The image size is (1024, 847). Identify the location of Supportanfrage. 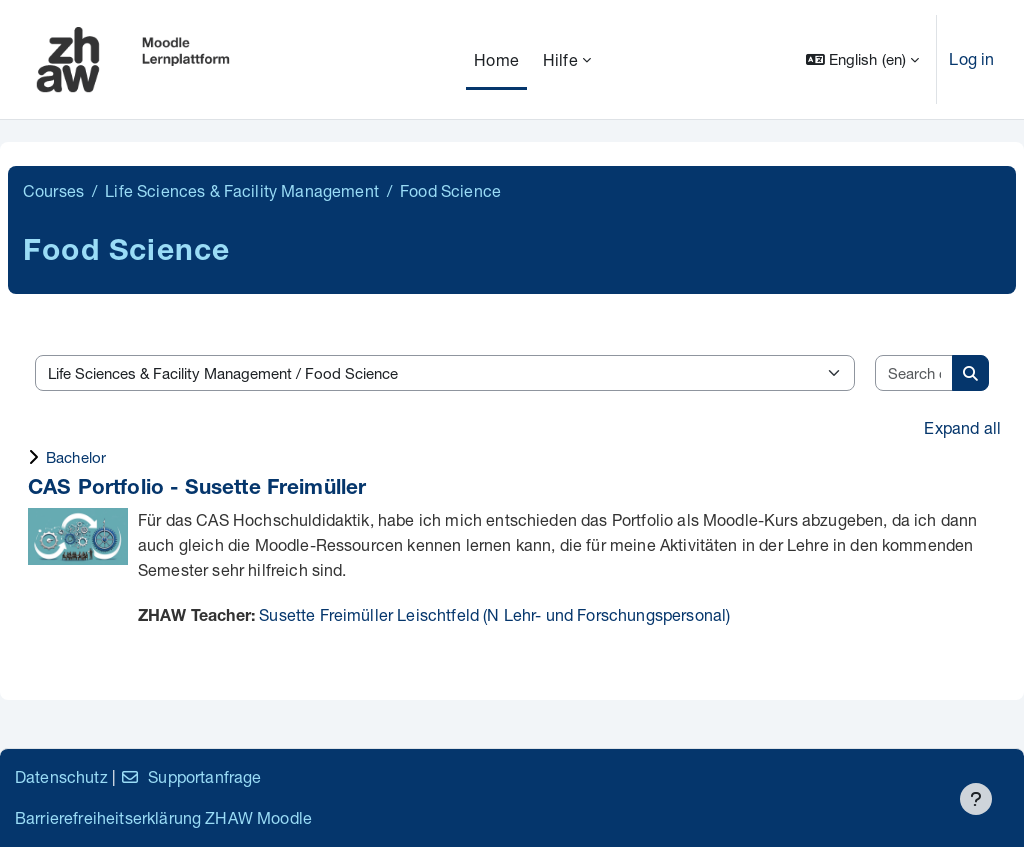
(190, 776).